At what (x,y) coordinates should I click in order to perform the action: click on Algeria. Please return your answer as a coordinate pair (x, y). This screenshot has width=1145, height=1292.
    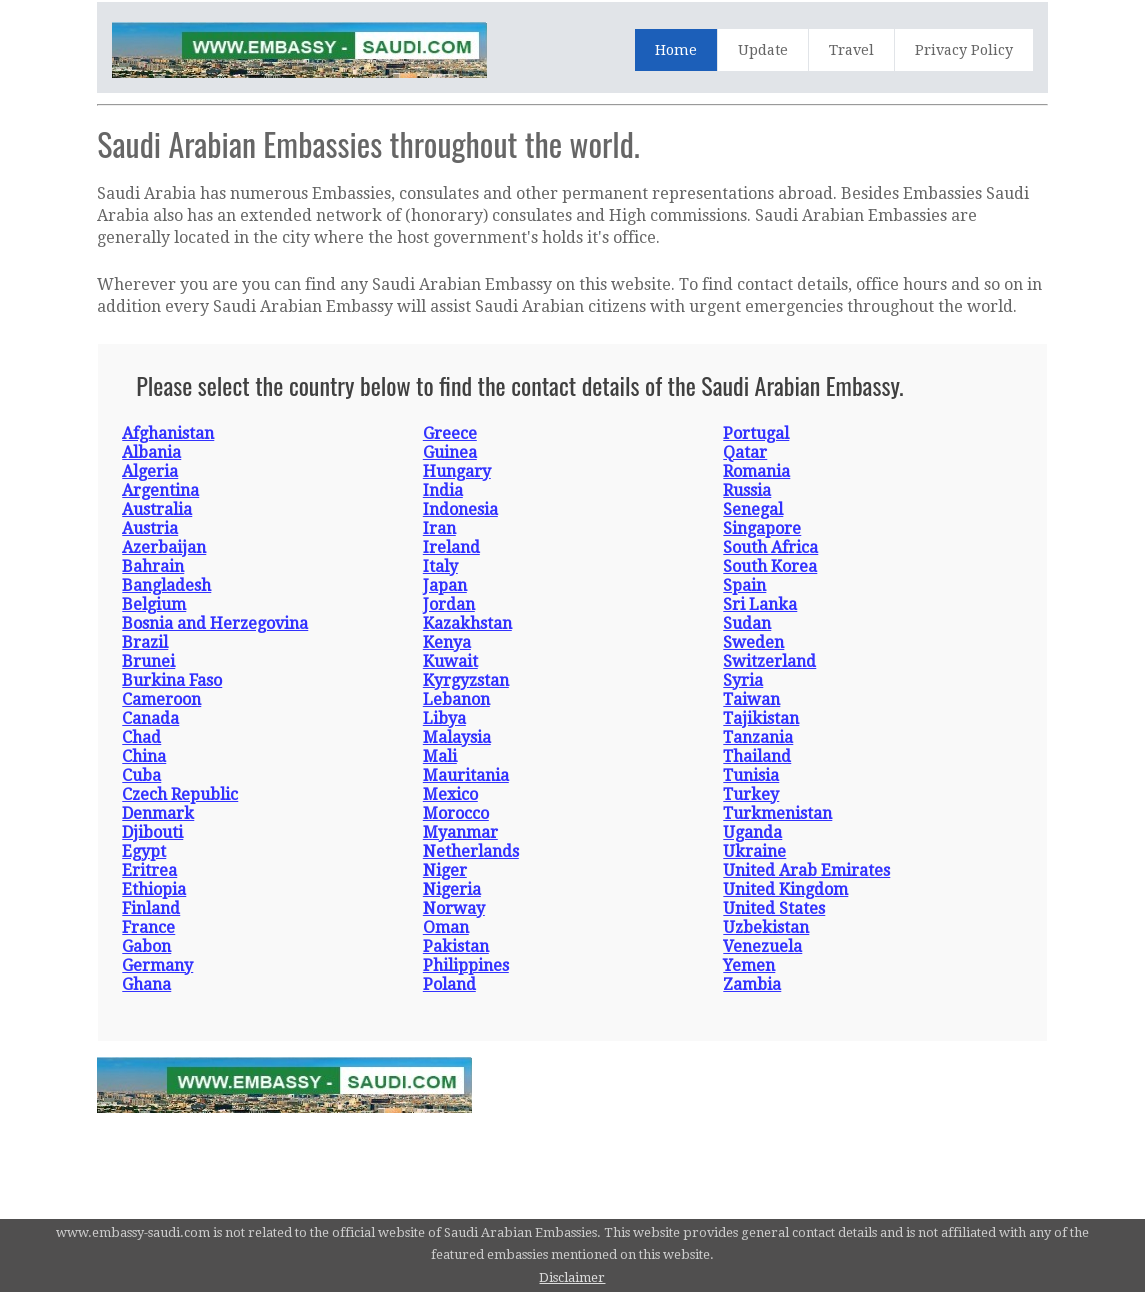
    Looking at the image, I should click on (150, 471).